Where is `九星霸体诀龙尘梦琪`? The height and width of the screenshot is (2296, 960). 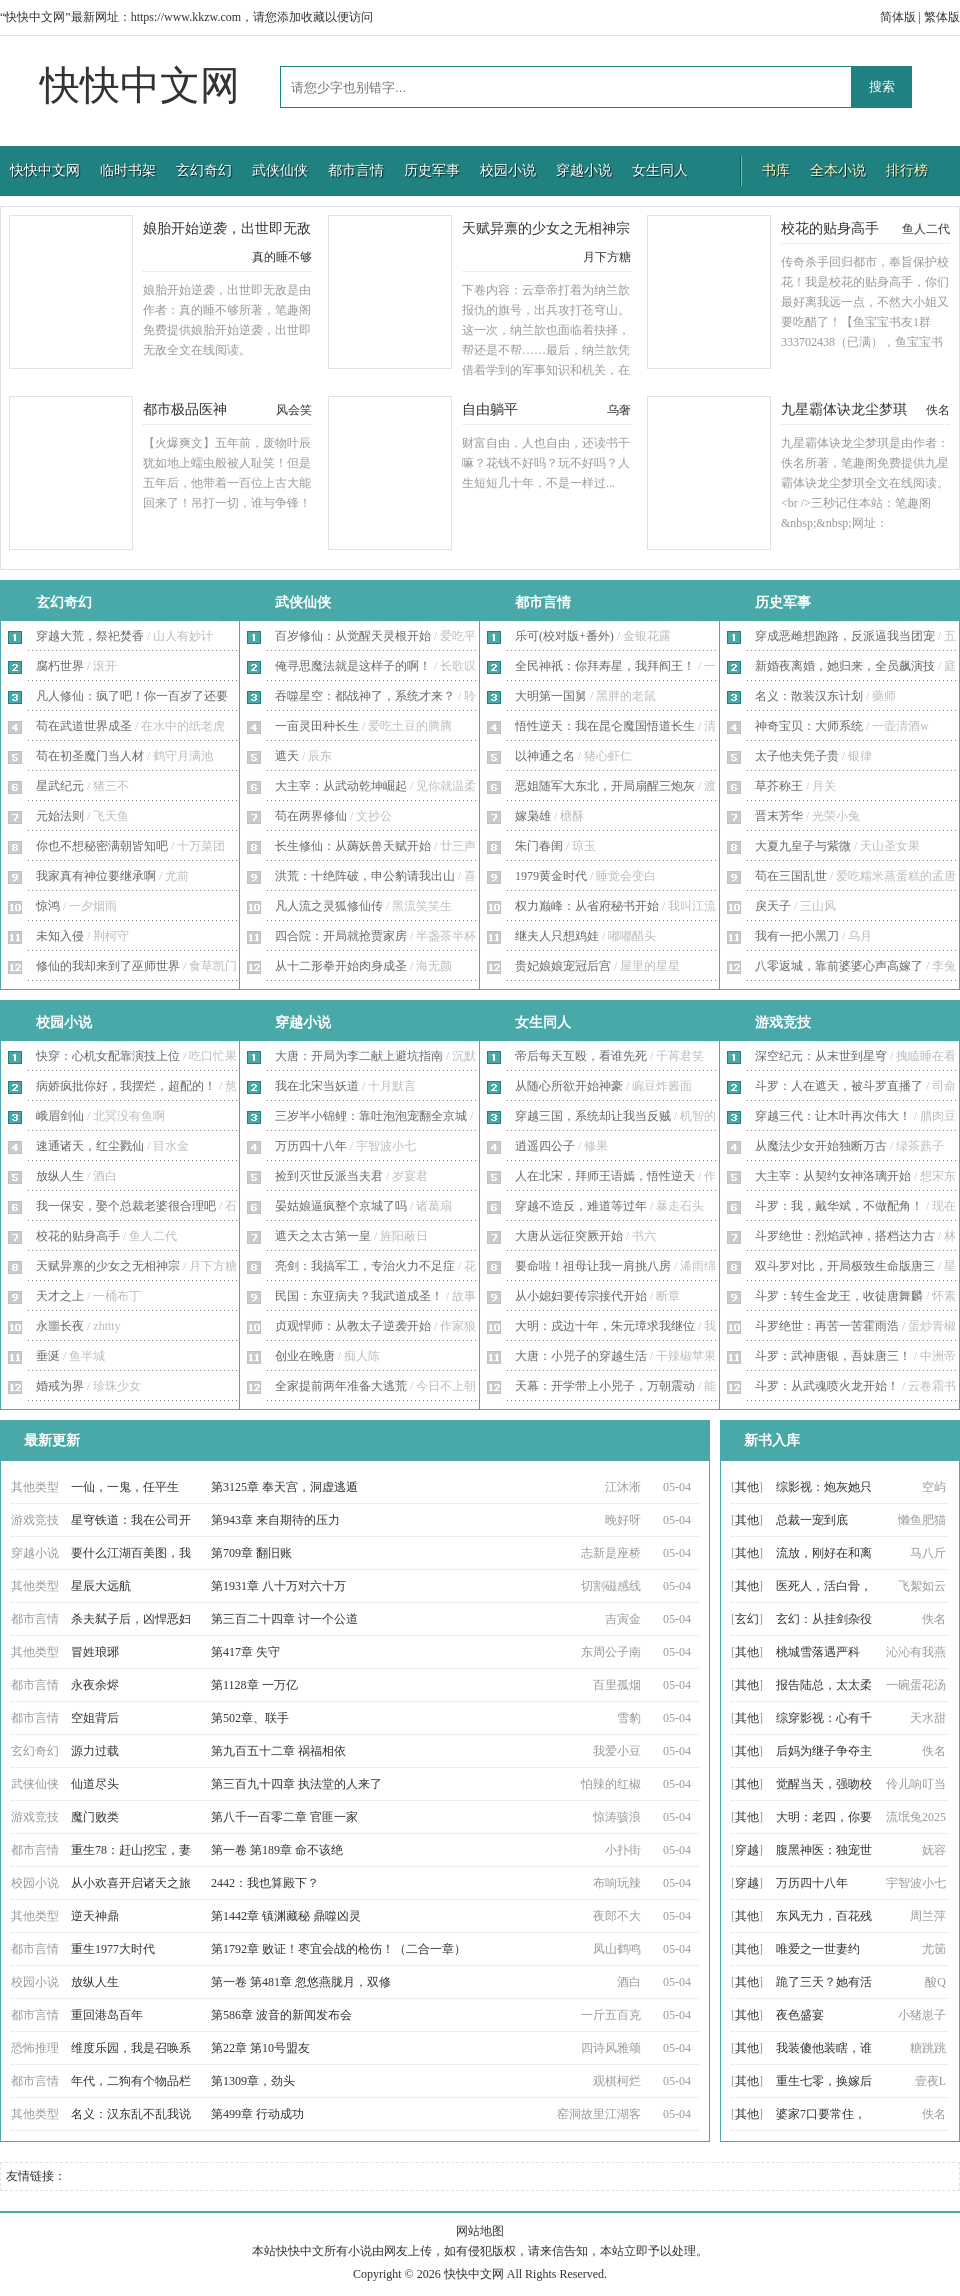 九星霸体诀龙尘梦琪 is located at coordinates (844, 409).